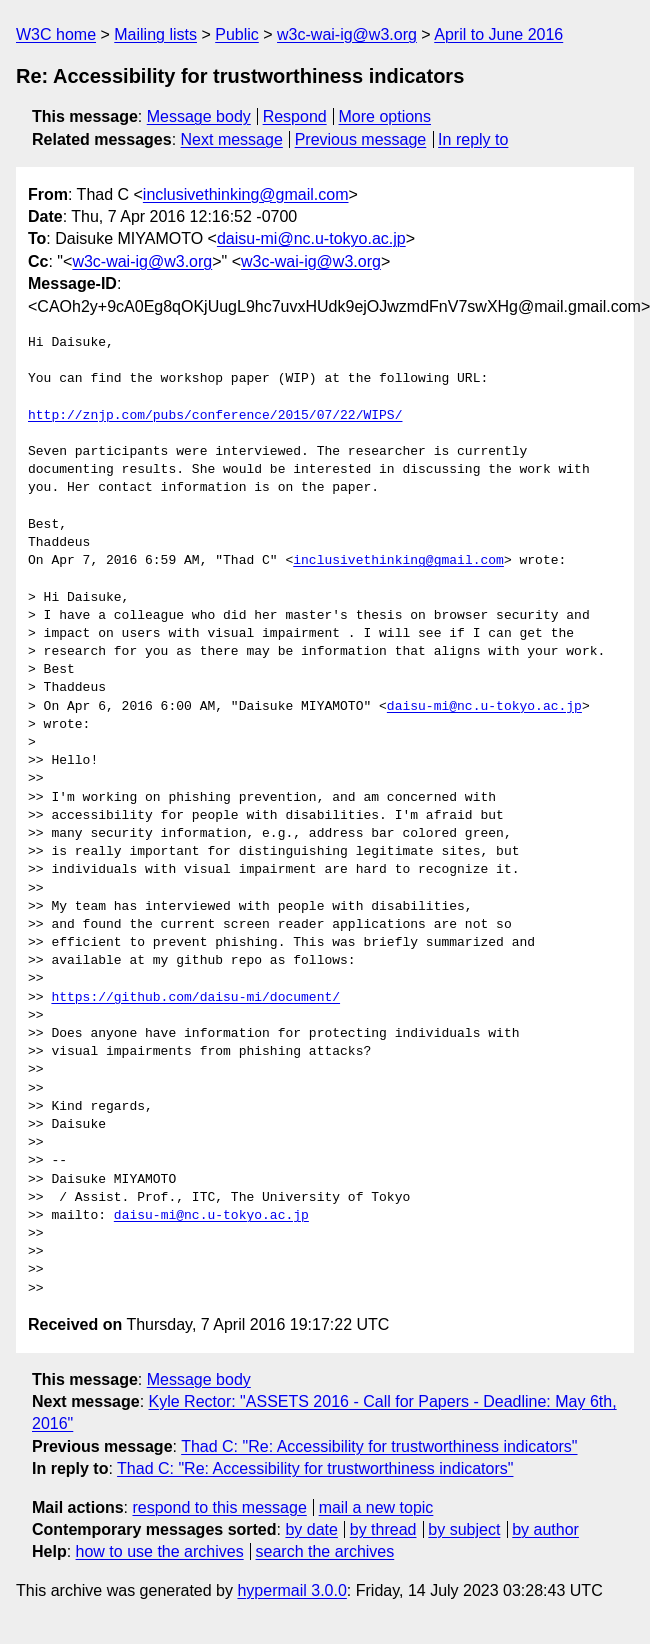 The width and height of the screenshot is (650, 1644). What do you see at coordinates (291, 1590) in the screenshot?
I see `hypermail 3.0.0` at bounding box center [291, 1590].